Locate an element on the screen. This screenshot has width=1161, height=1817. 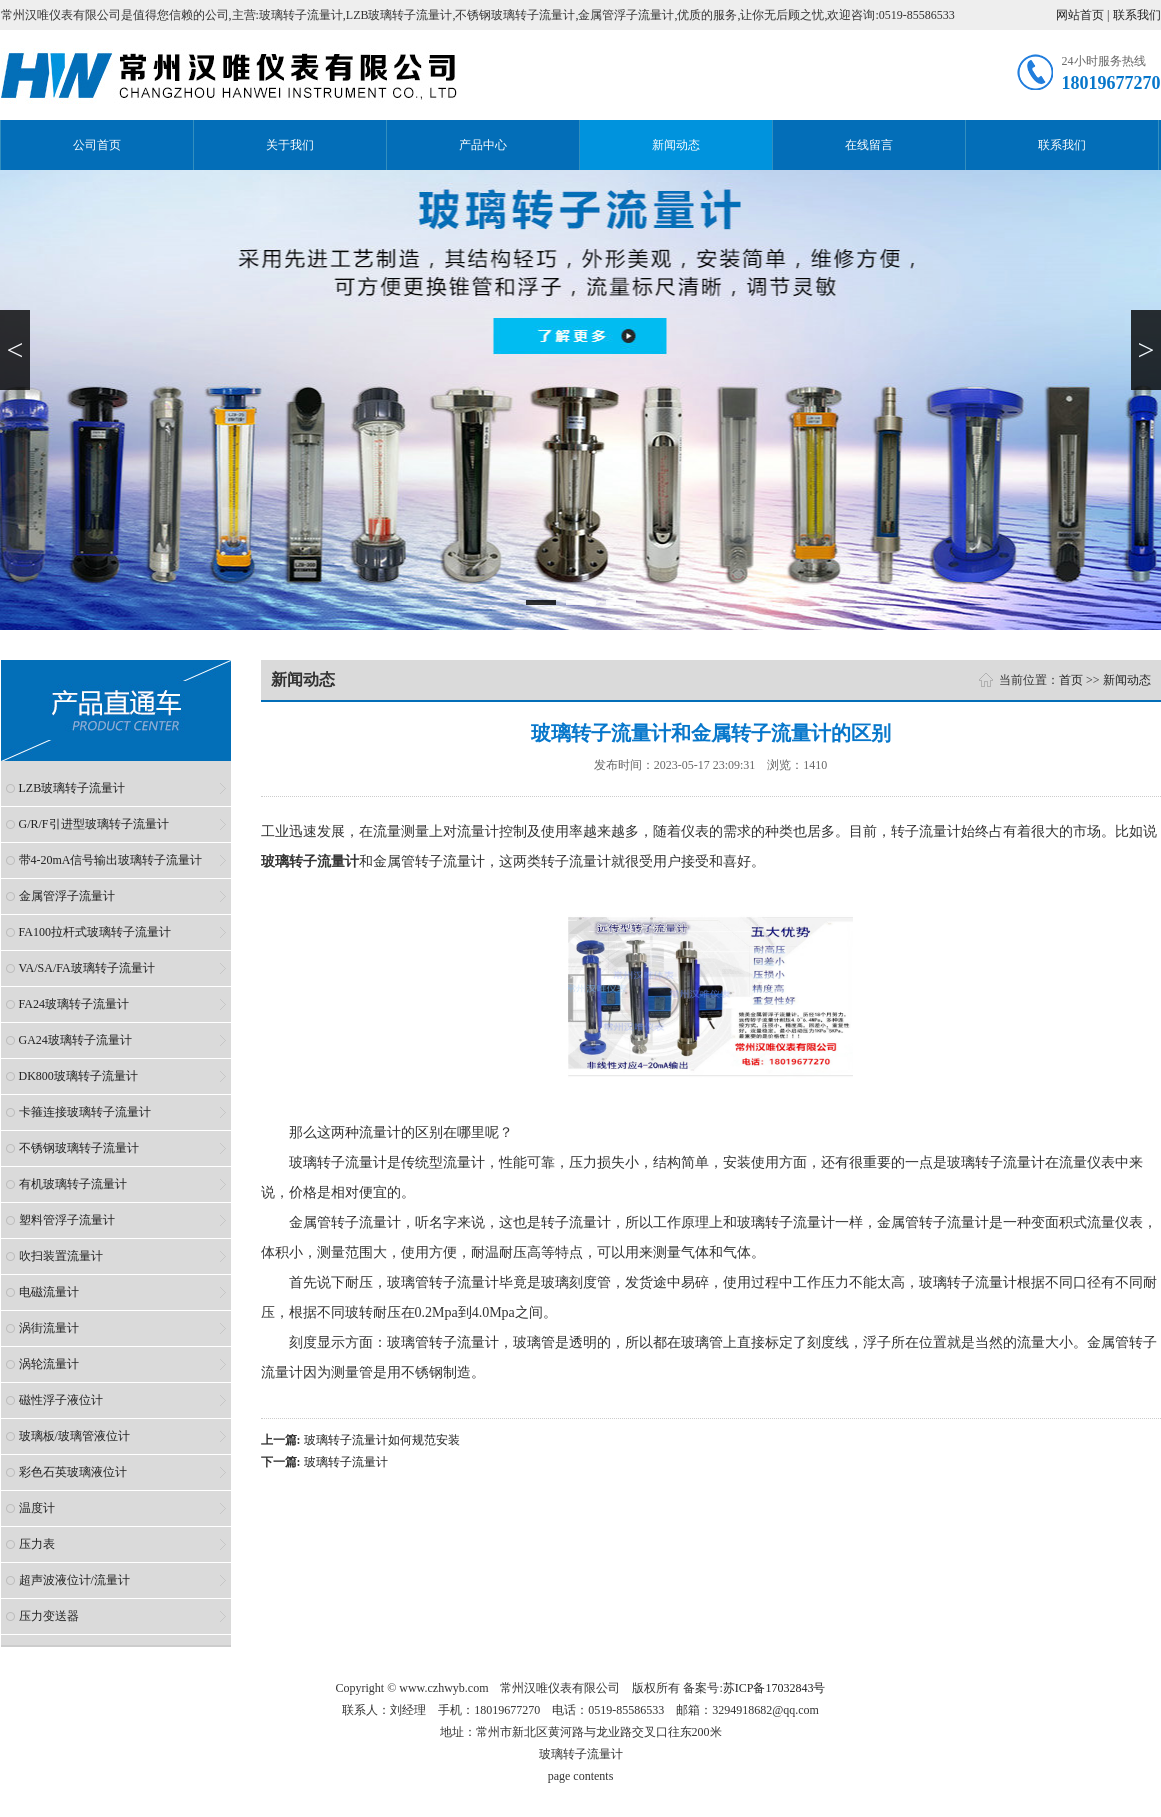
温度计 is located at coordinates (37, 1508).